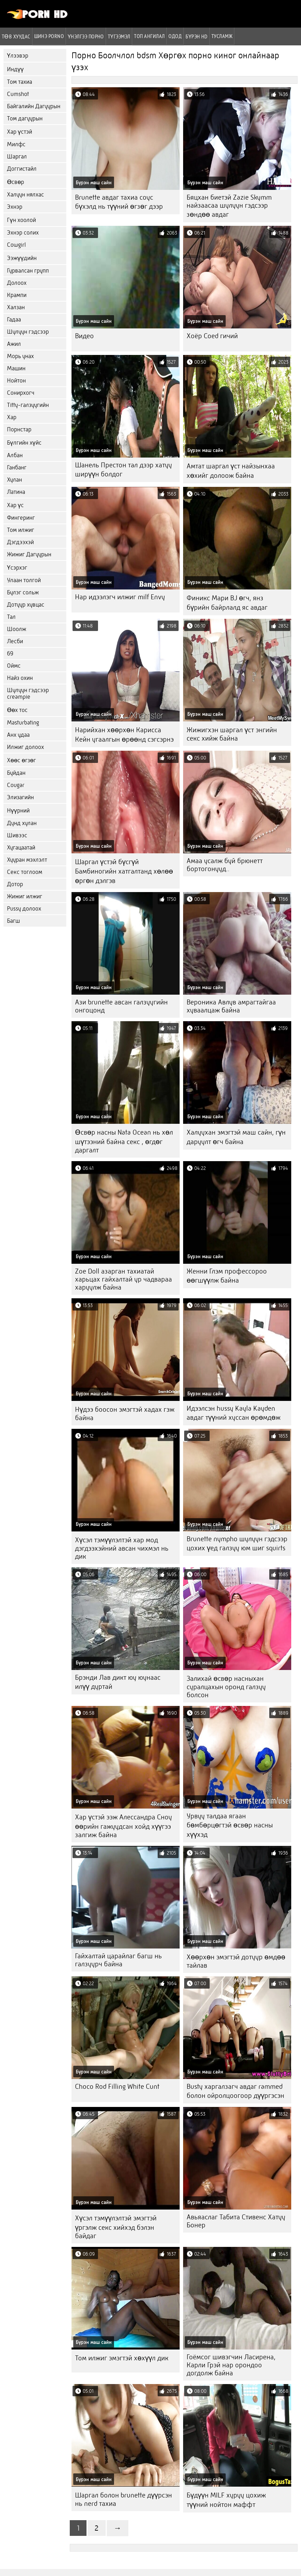  I want to click on Лесби, so click(15, 641).